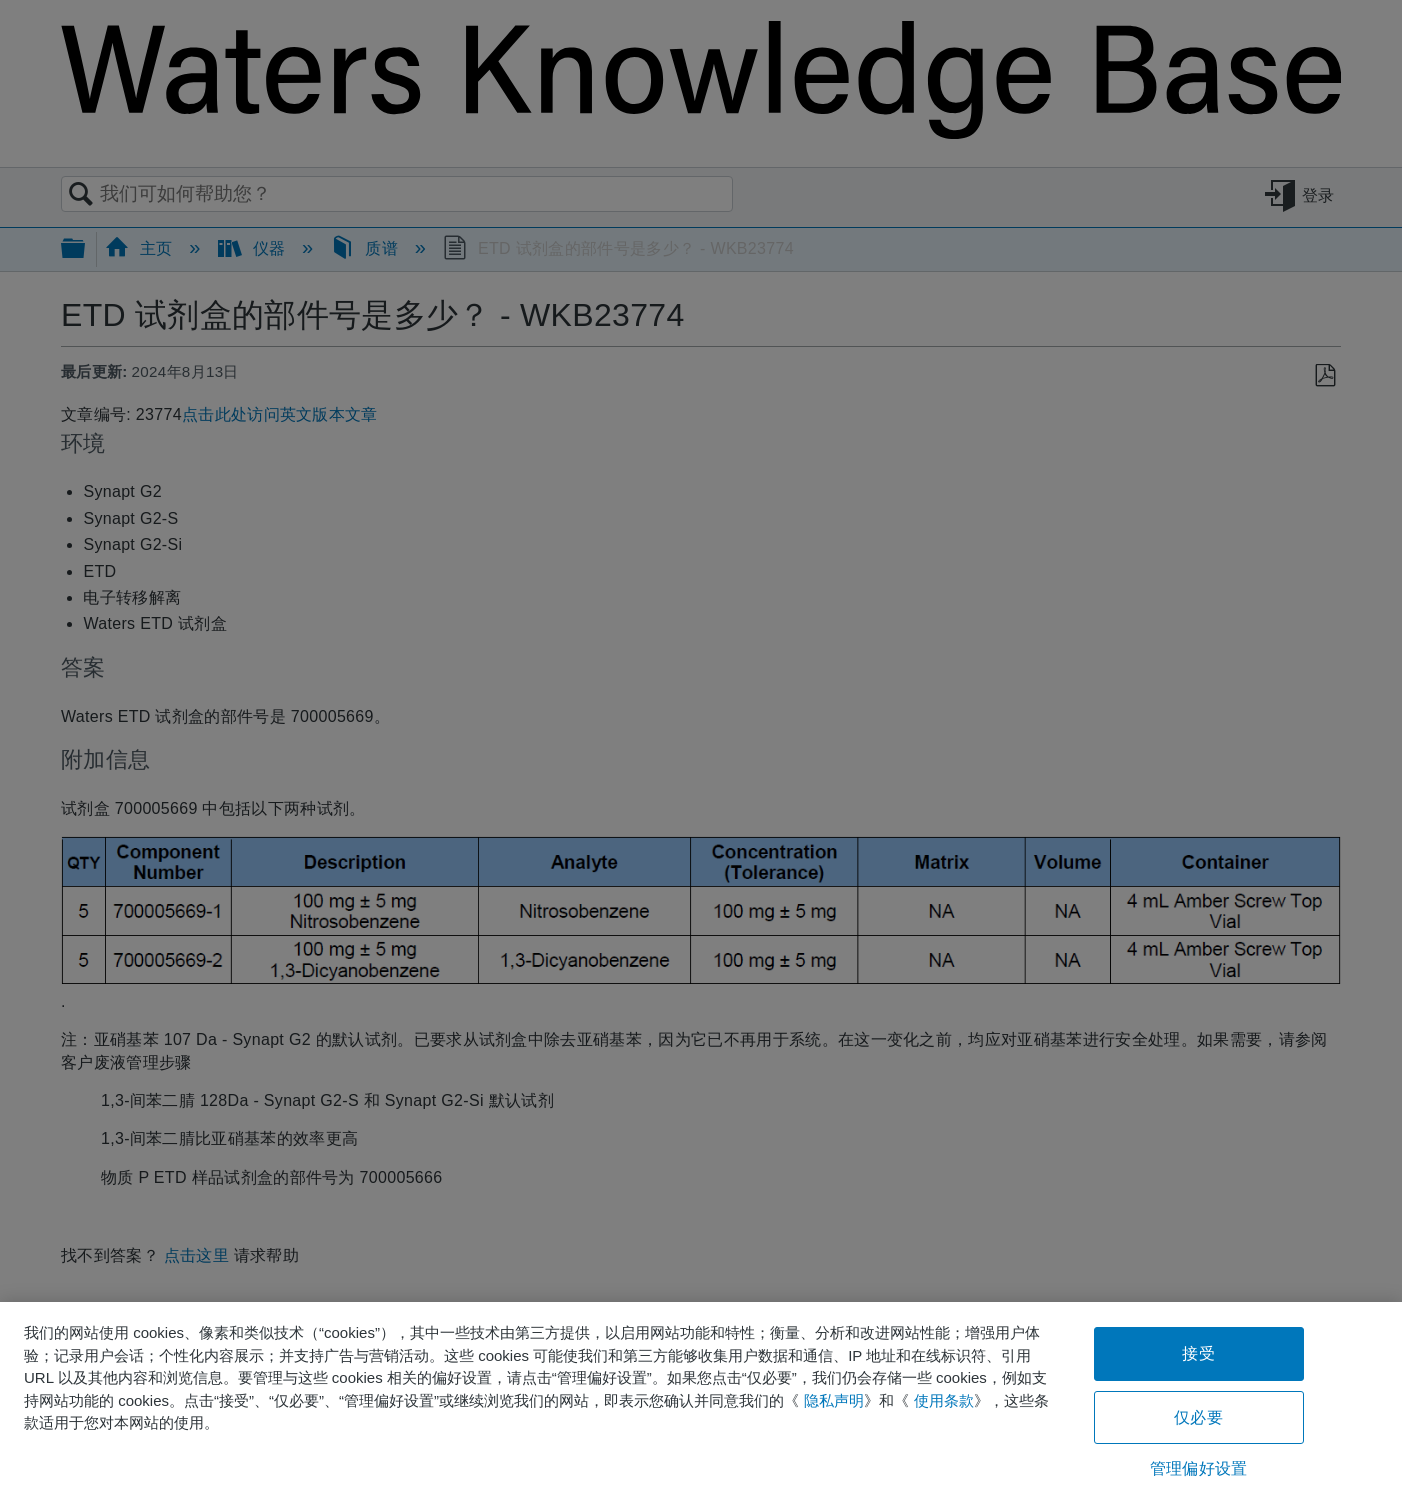 The height and width of the screenshot is (1488, 1402). Describe the element at coordinates (1198, 1468) in the screenshot. I see `管理偏好设置` at that location.